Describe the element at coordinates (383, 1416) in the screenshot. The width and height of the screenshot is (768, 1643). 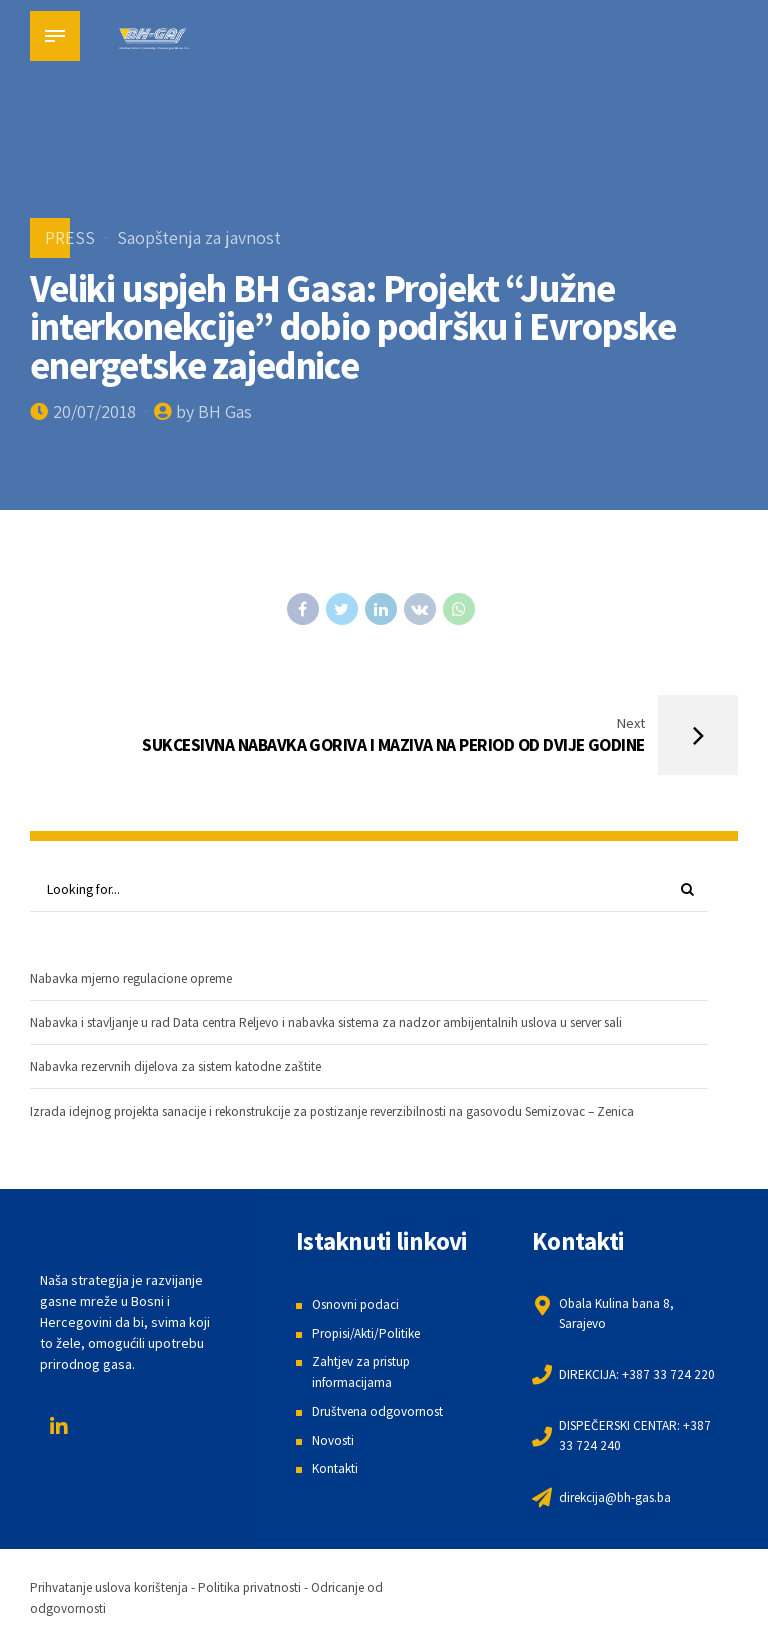
I see `Društvena odgovornost` at that location.